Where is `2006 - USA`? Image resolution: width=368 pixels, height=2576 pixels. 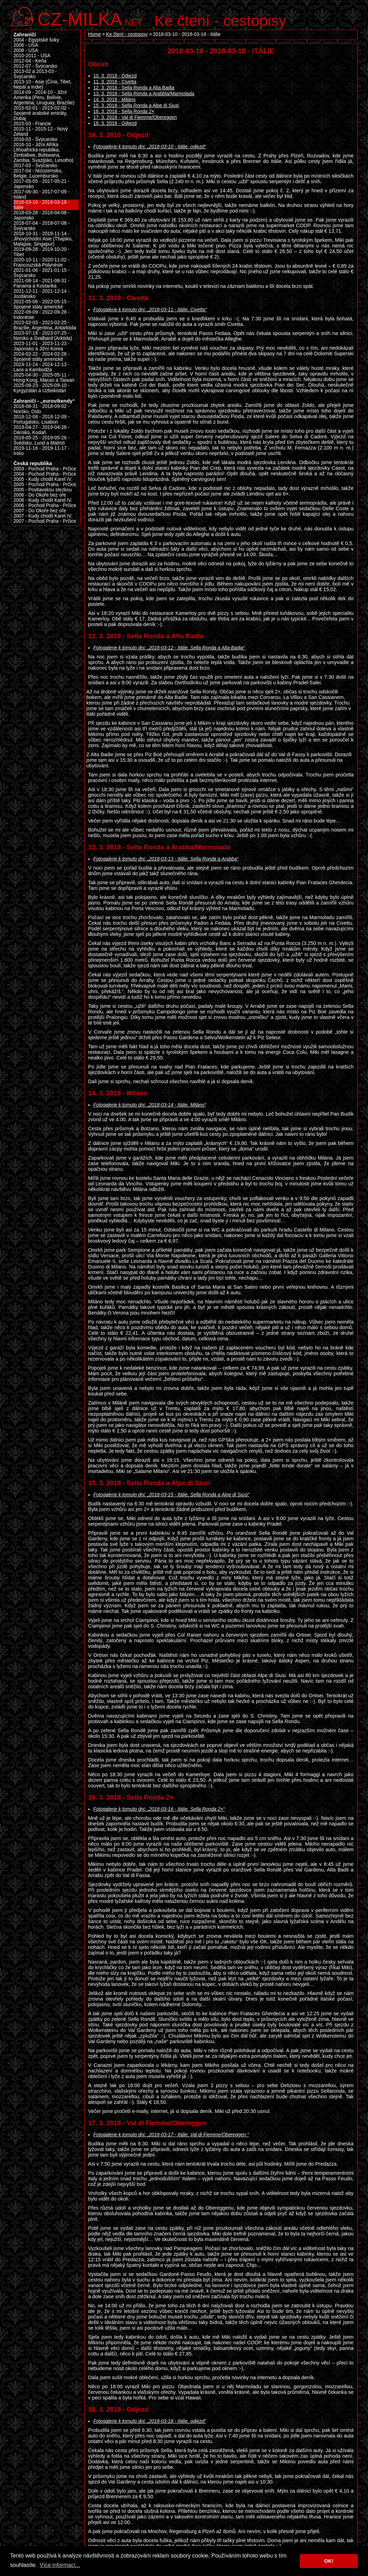
2006 - USA is located at coordinates (26, 45).